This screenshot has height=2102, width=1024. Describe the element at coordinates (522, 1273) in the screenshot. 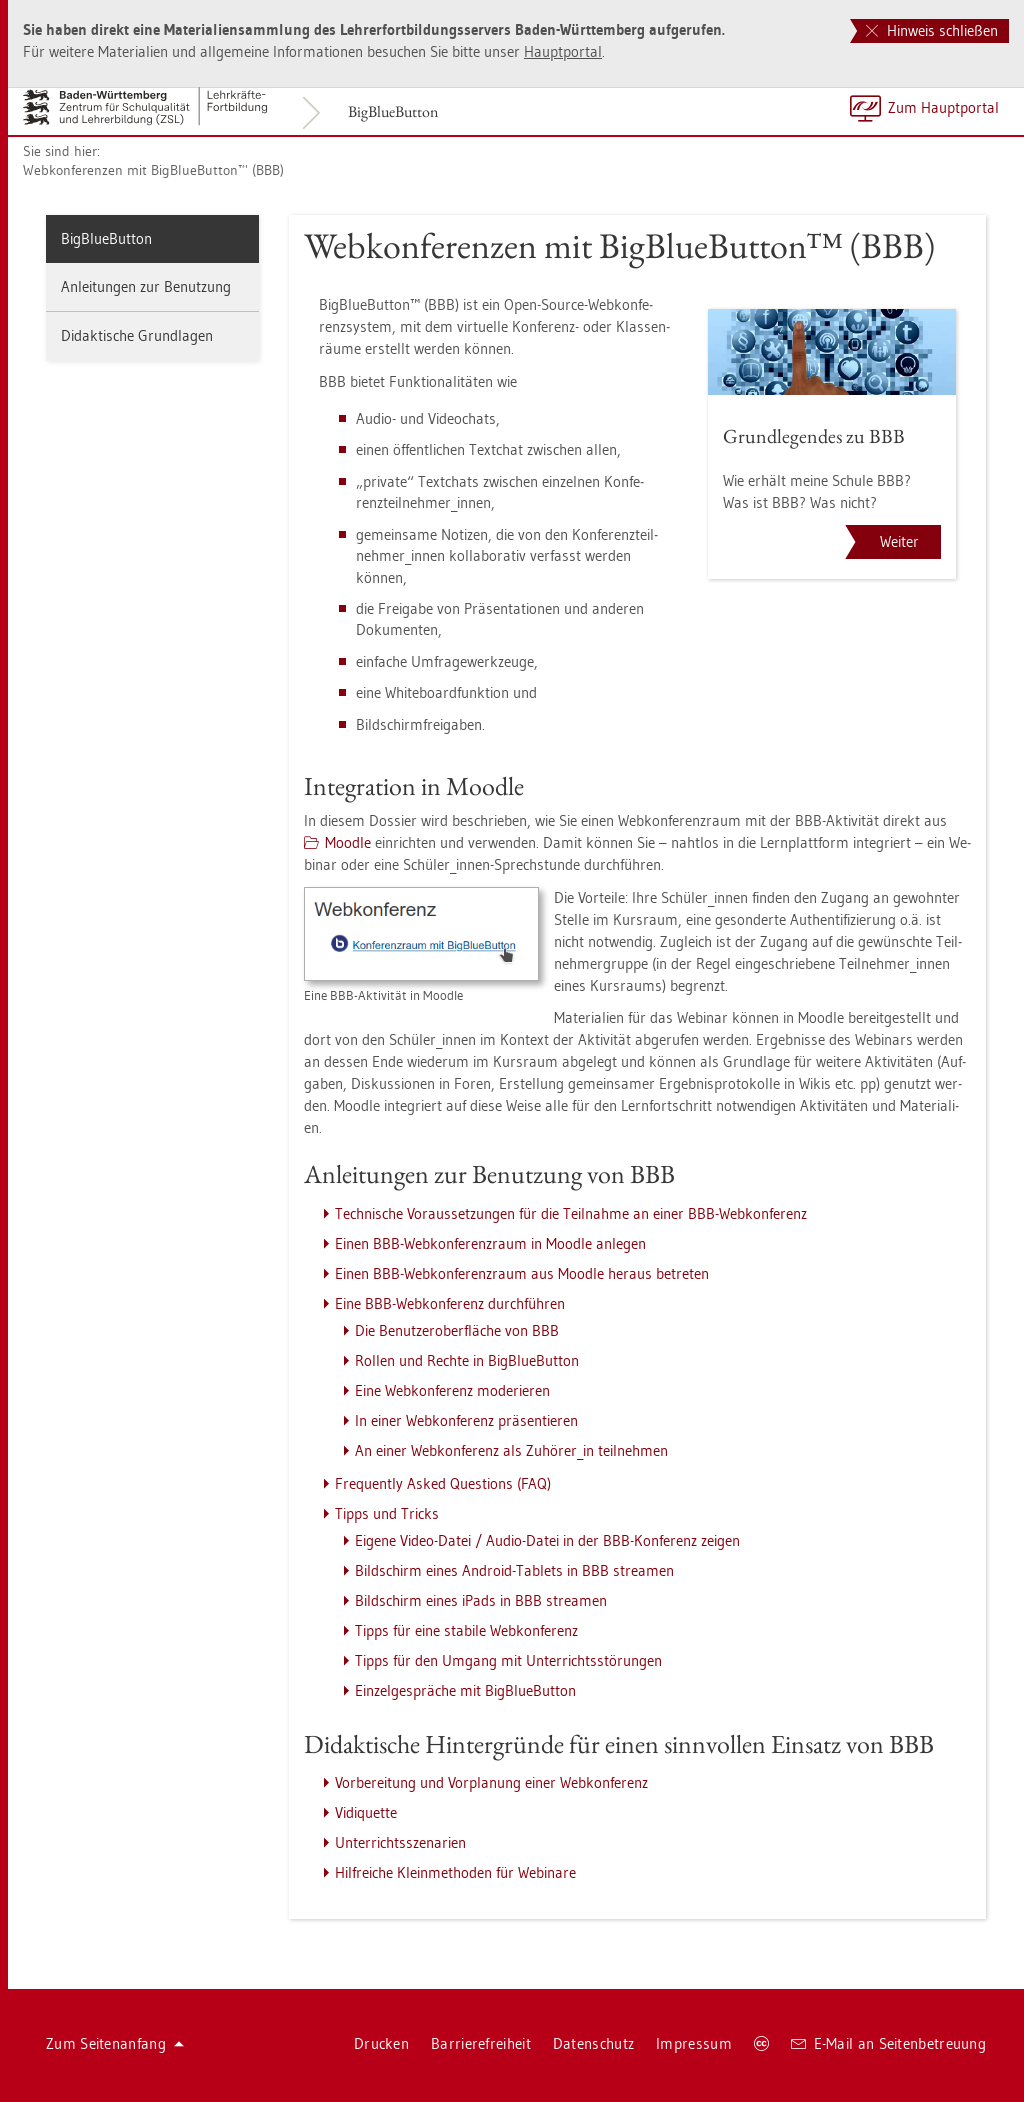

I see `Einen BBB-Web­kon­fe­renz­raum aus Mood­le her­aus be­tre­ten` at that location.